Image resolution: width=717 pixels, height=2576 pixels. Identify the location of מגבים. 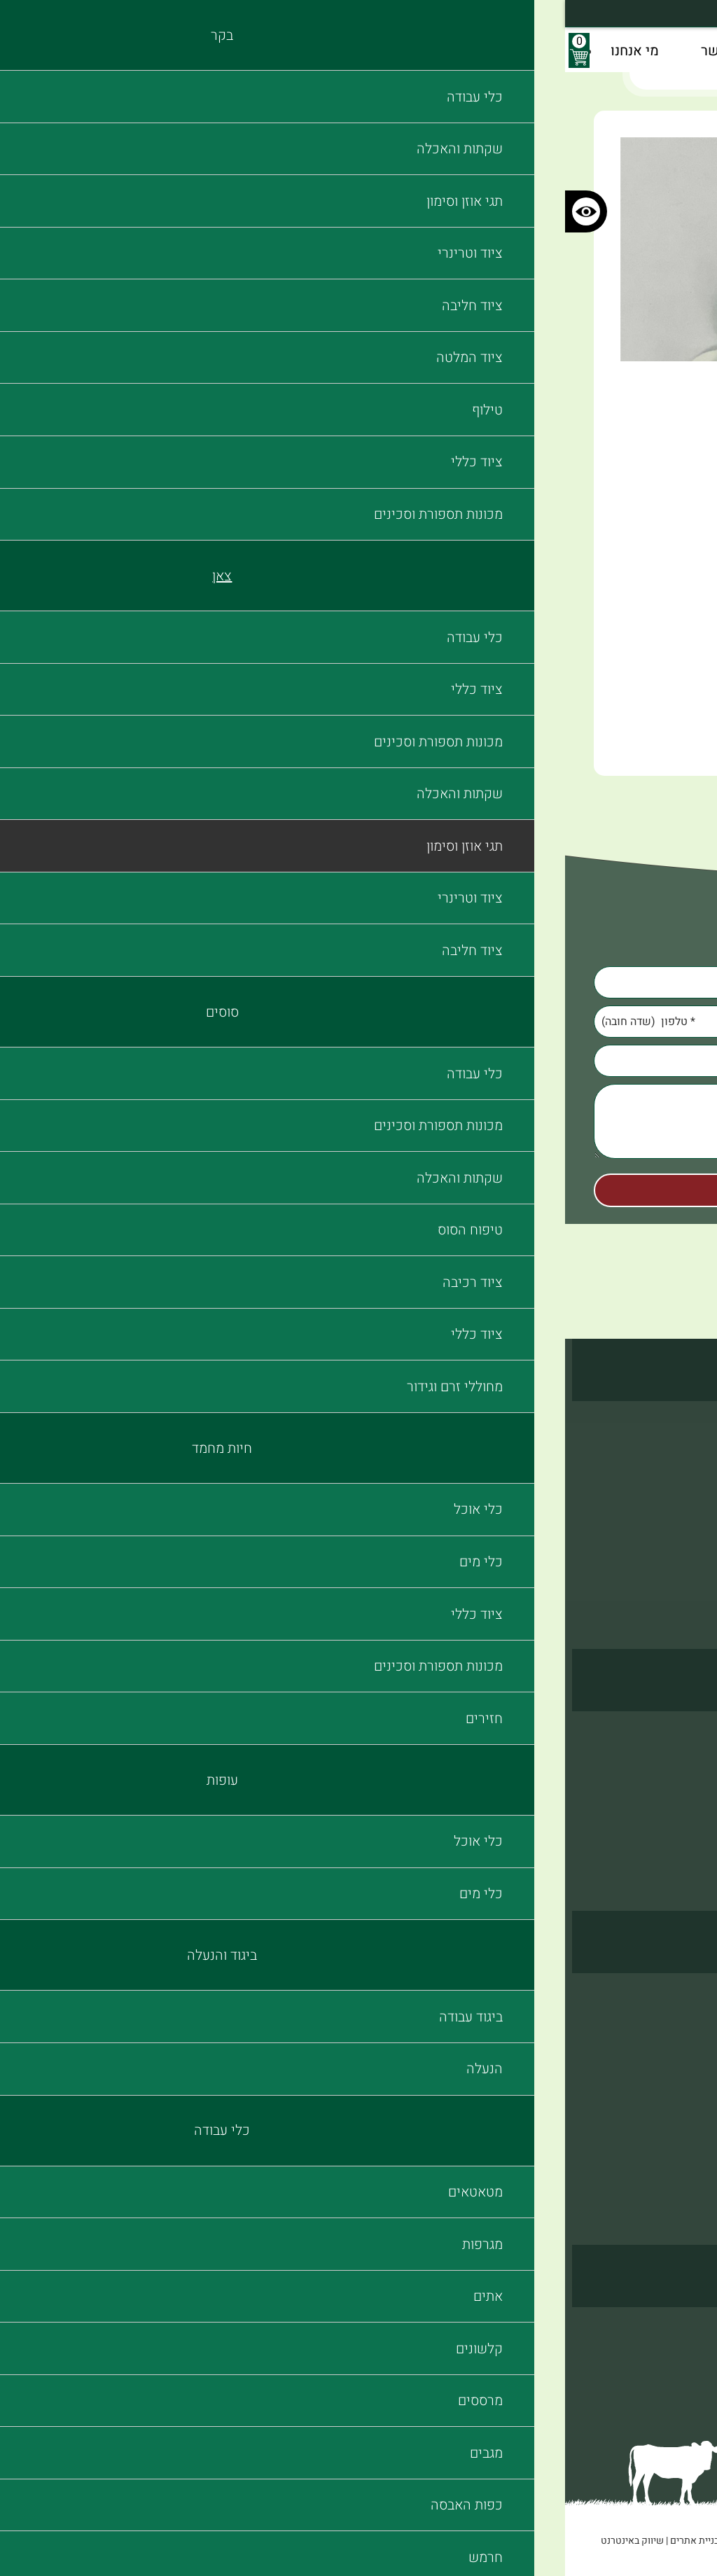
(316, 2118).